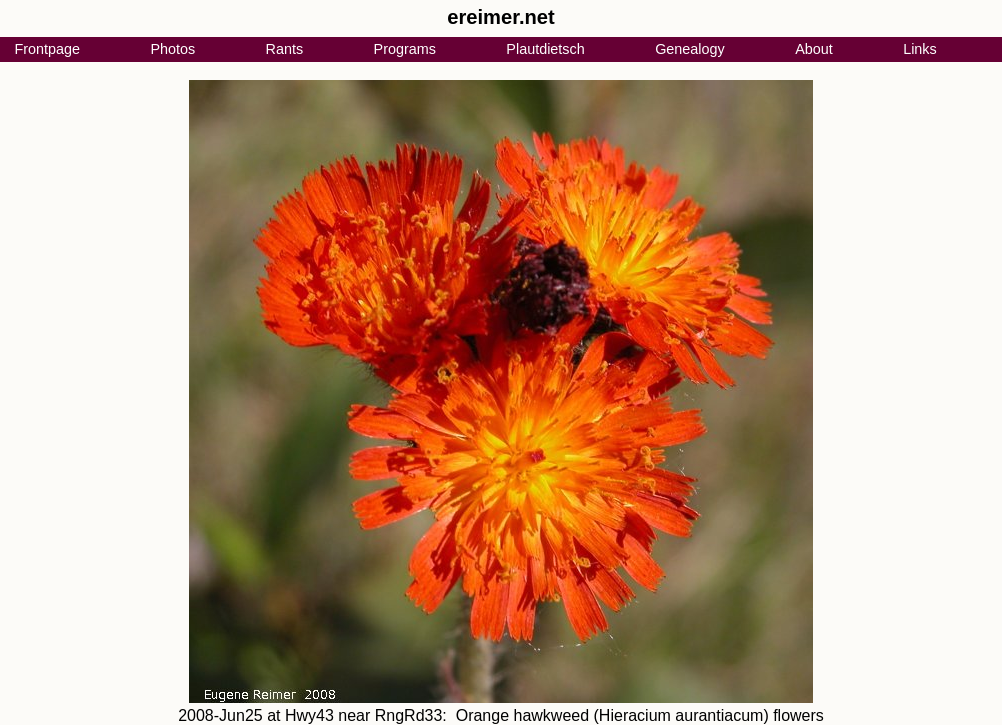 The height and width of the screenshot is (725, 1002). Describe the element at coordinates (285, 49) in the screenshot. I see `Rants` at that location.